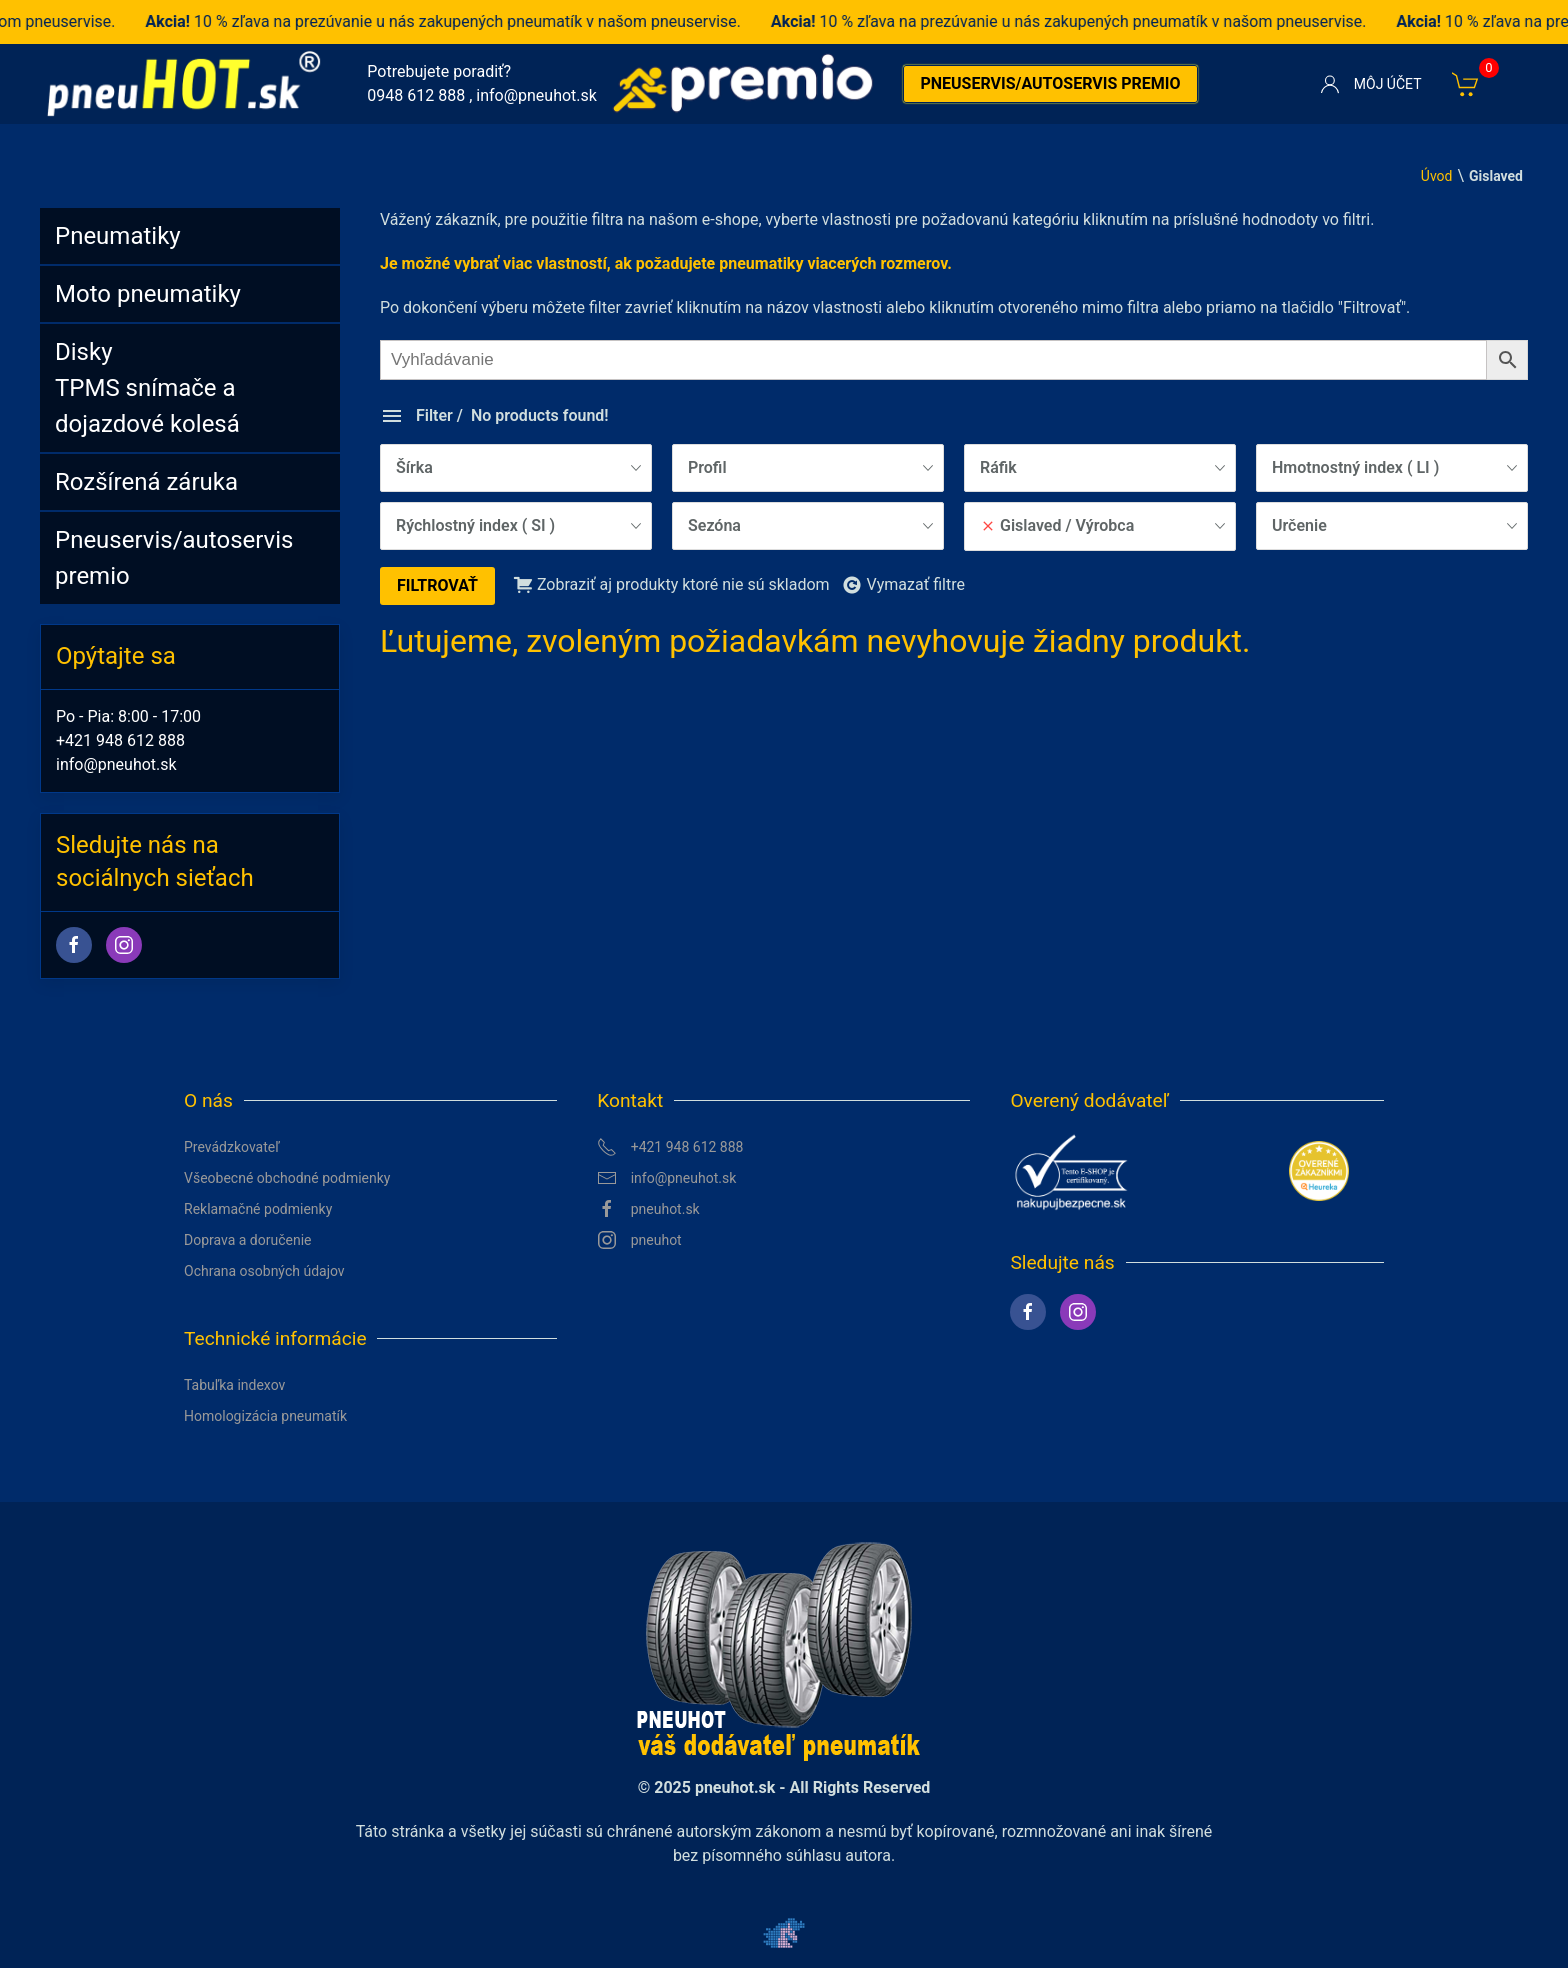 Image resolution: width=1568 pixels, height=1968 pixels. Describe the element at coordinates (234, 1385) in the screenshot. I see `Tabuľka indexov` at that location.